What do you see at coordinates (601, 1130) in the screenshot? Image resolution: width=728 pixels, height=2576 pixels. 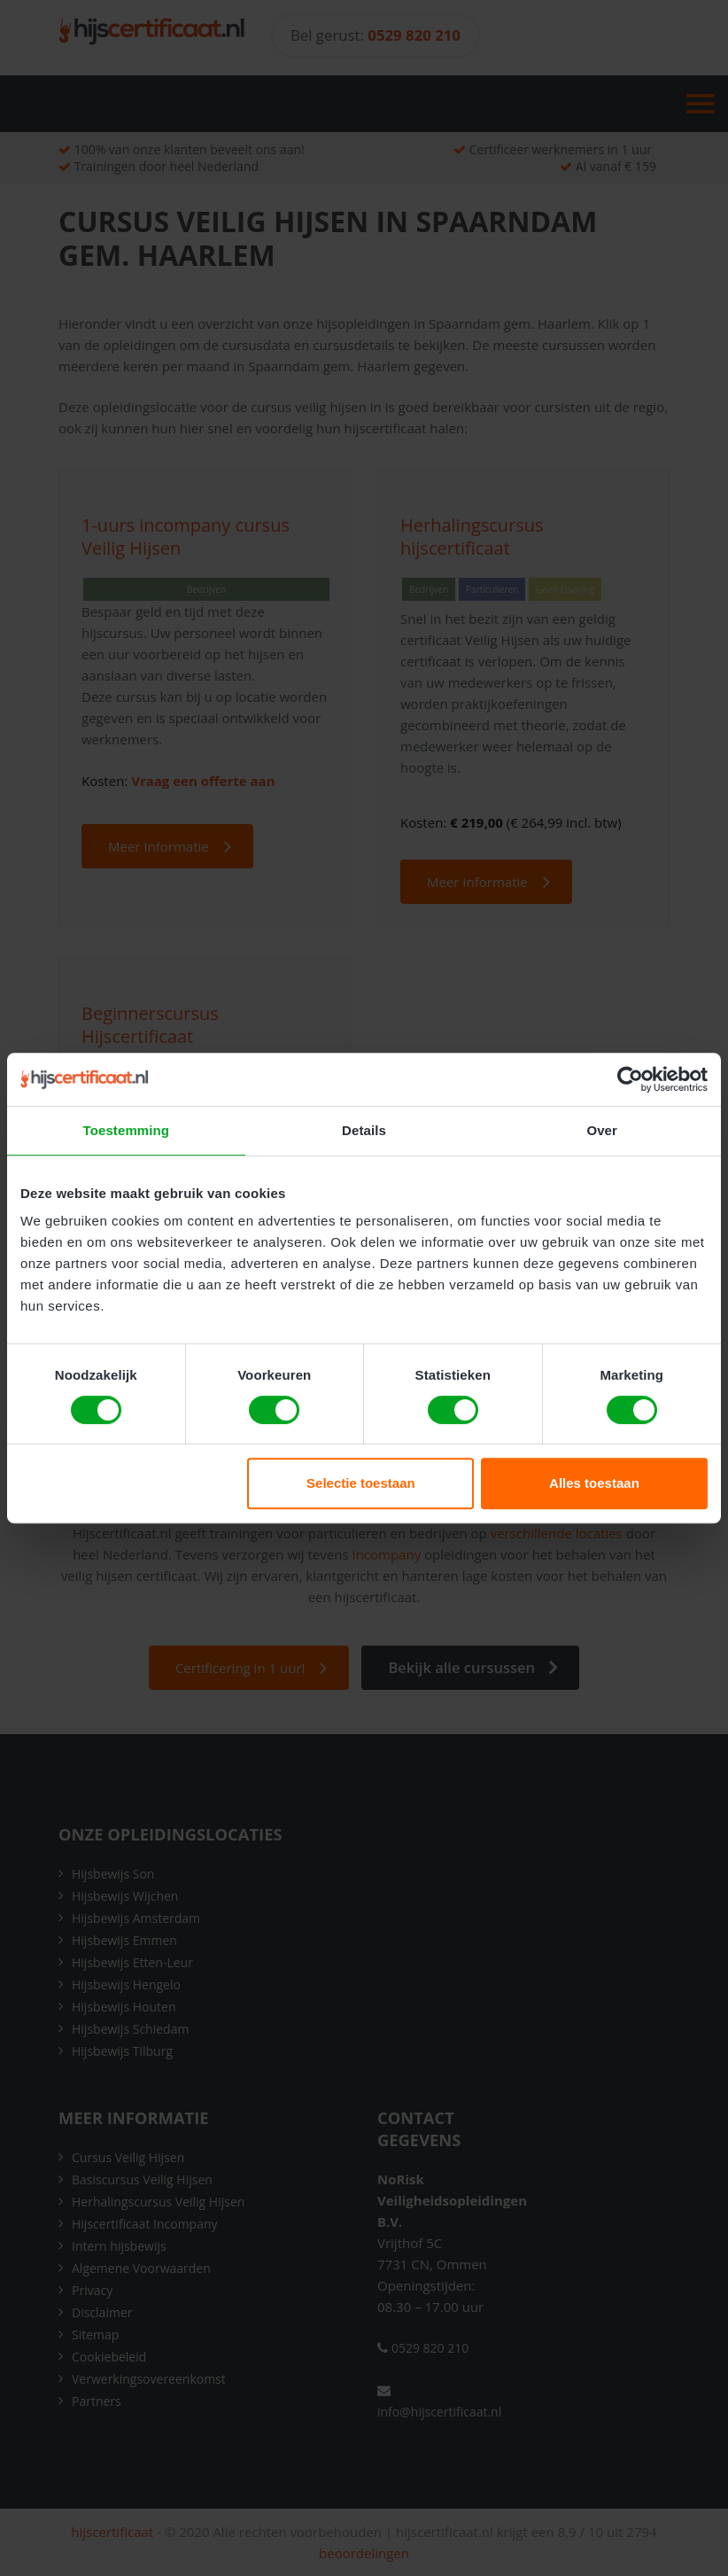 I see `Over [tab]` at bounding box center [601, 1130].